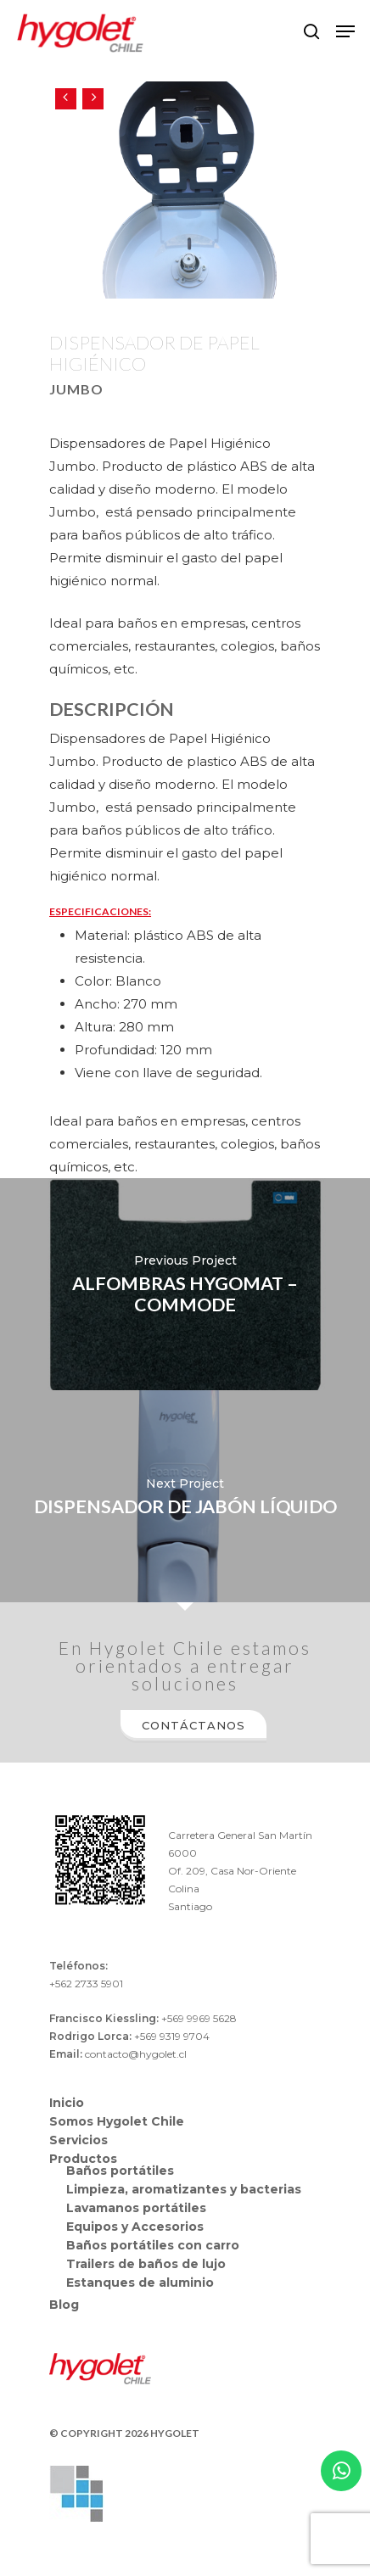 The width and height of the screenshot is (370, 2576). I want to click on Servicios, so click(78, 2140).